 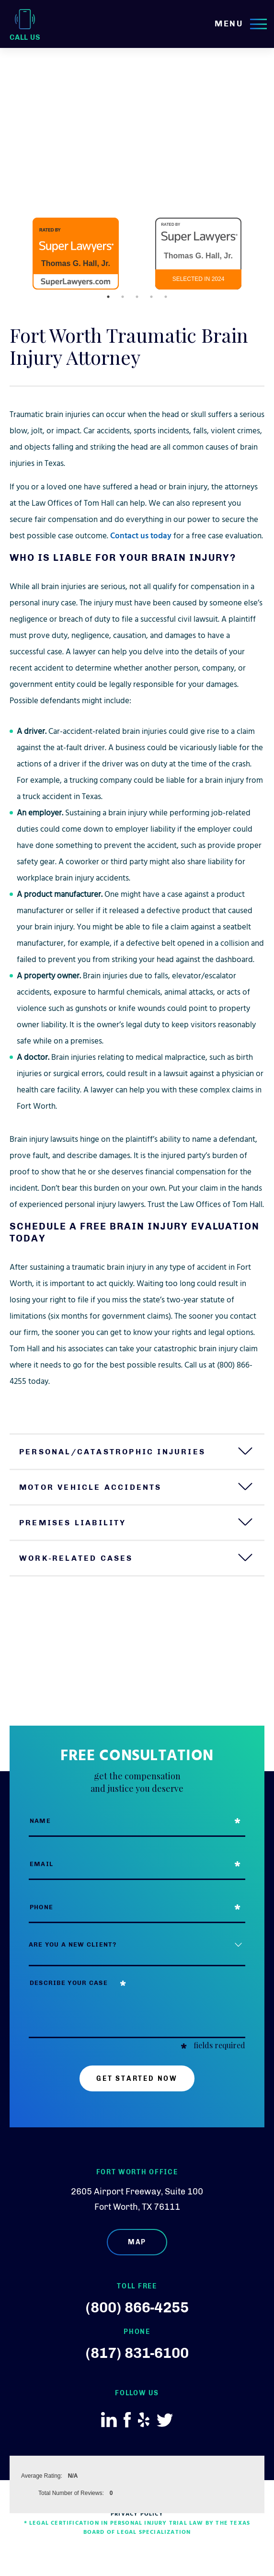 I want to click on Premises Liability, so click(x=72, y=1522).